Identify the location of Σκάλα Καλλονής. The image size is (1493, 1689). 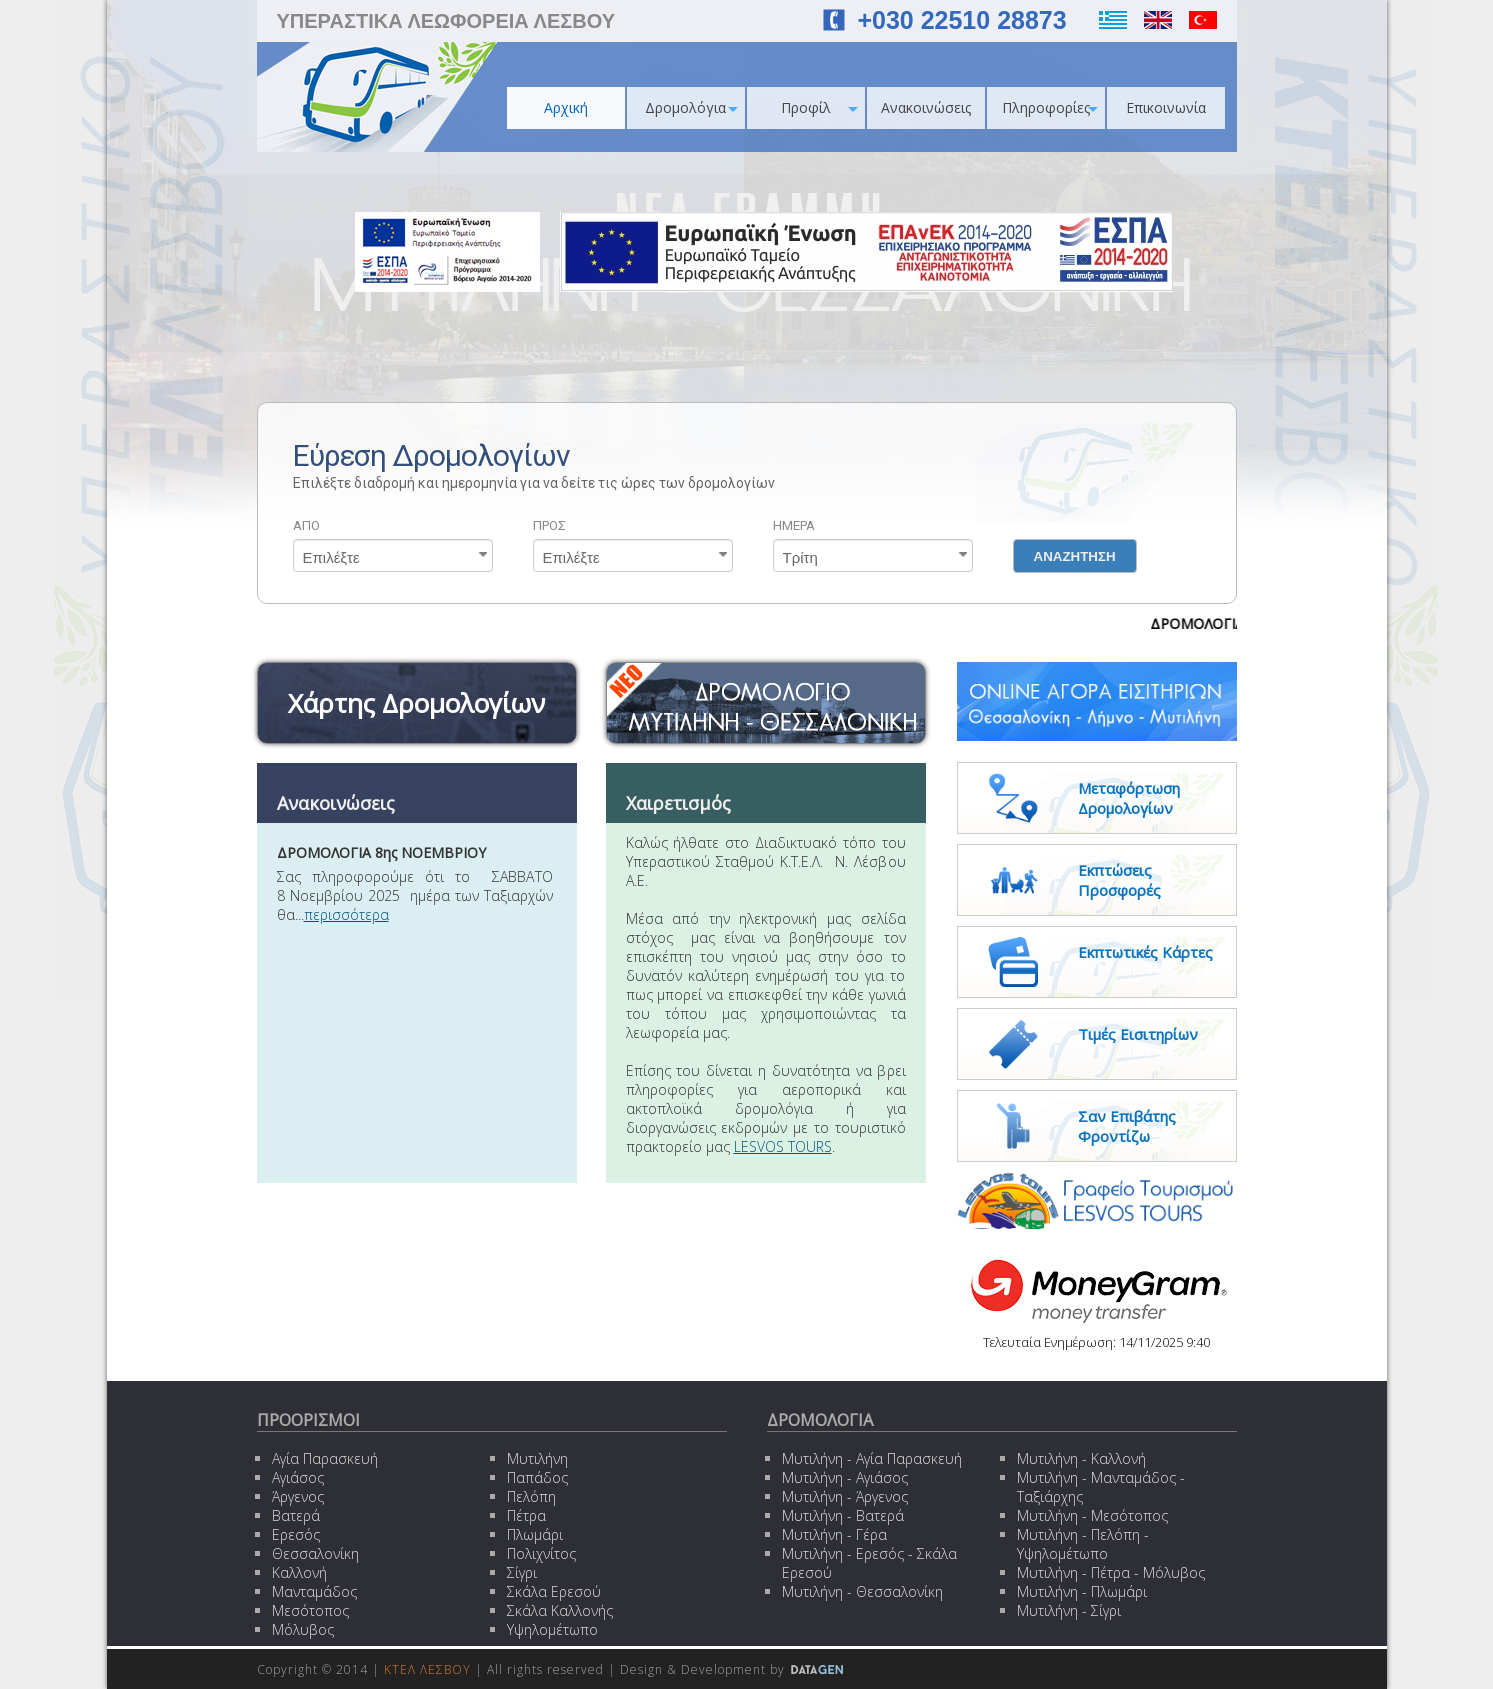
(560, 1610).